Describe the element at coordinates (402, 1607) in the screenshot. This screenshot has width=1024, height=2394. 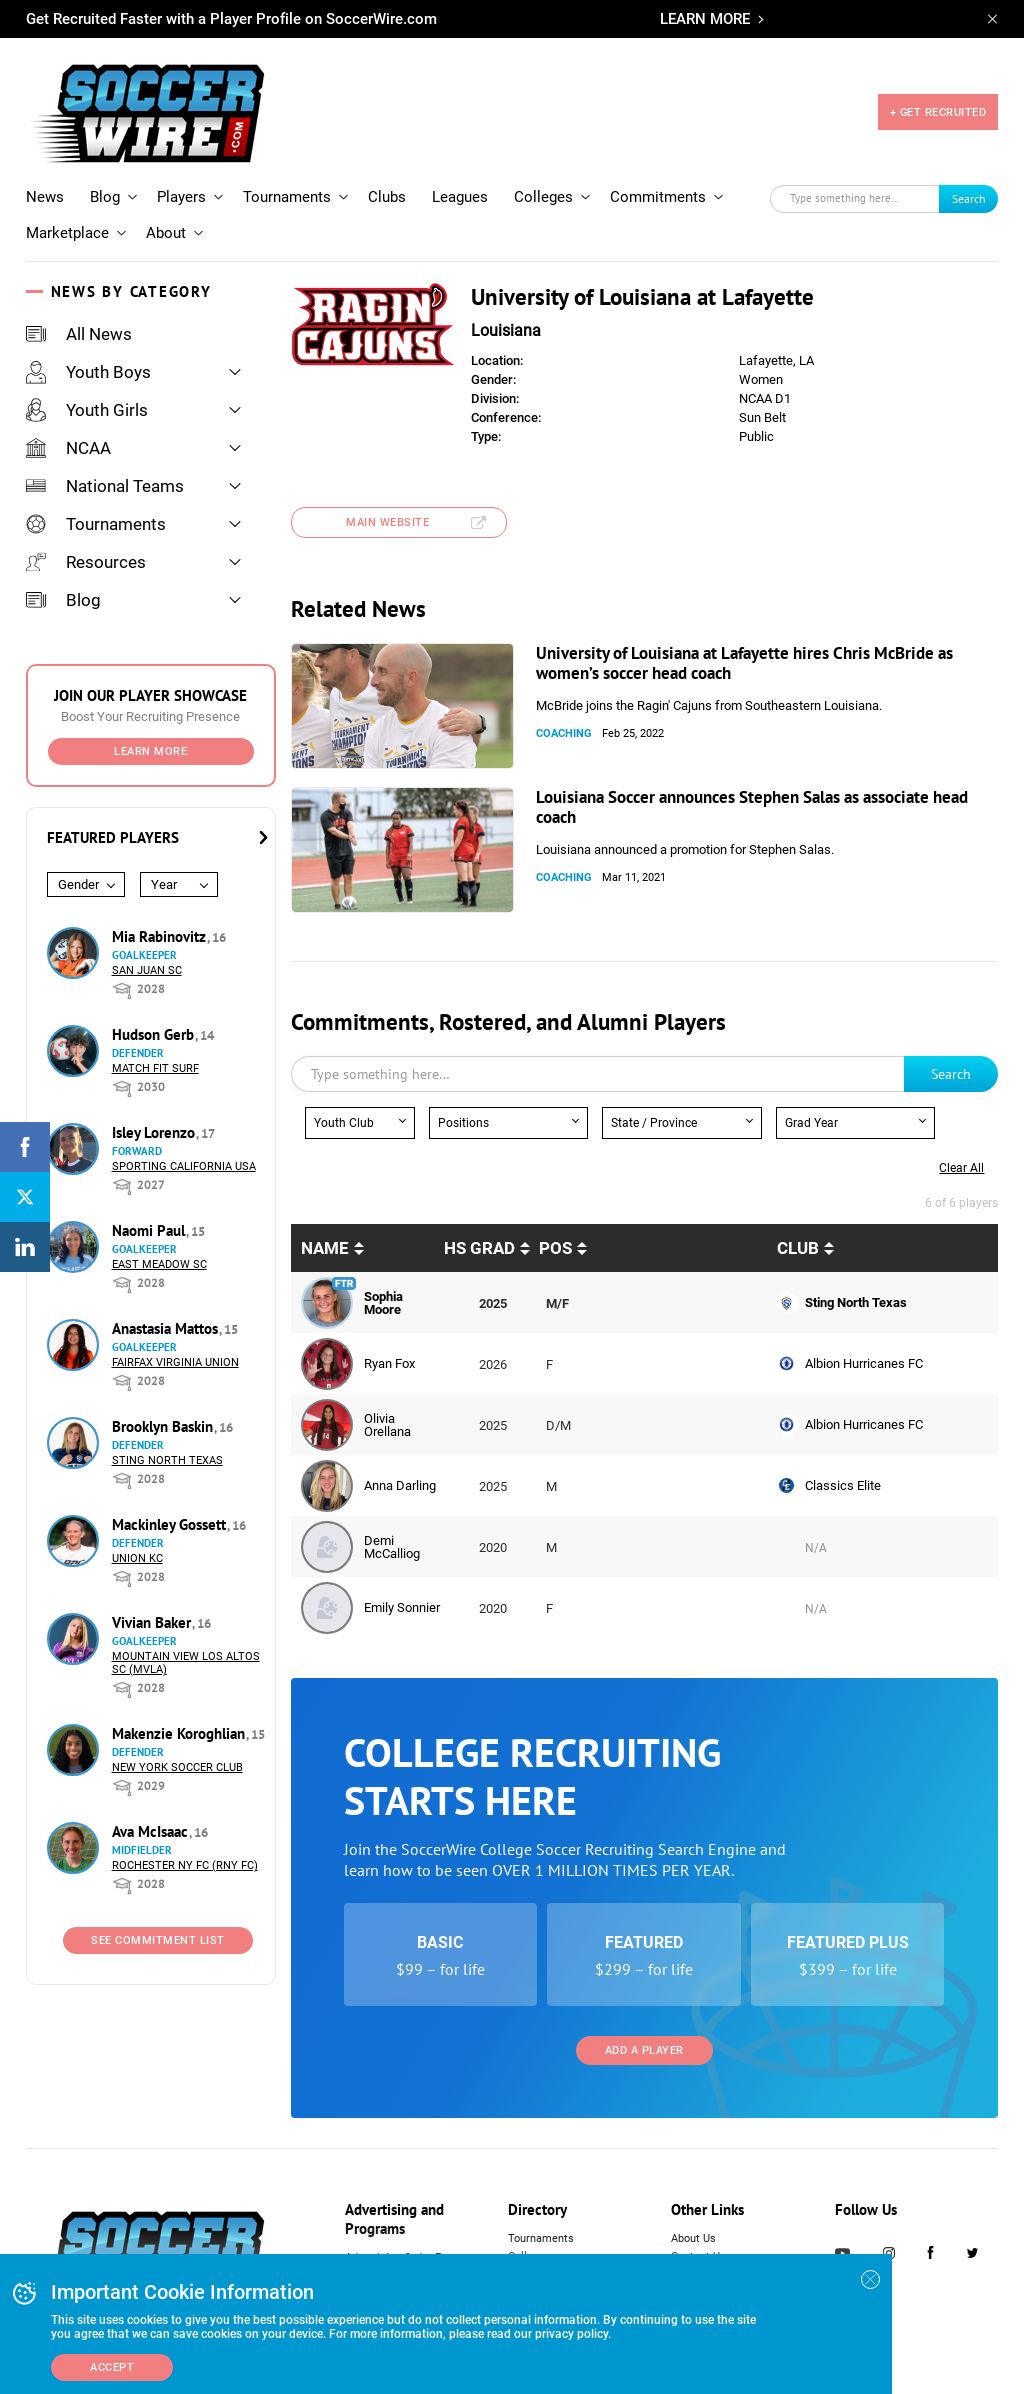
I see `Emily Sonnier` at that location.